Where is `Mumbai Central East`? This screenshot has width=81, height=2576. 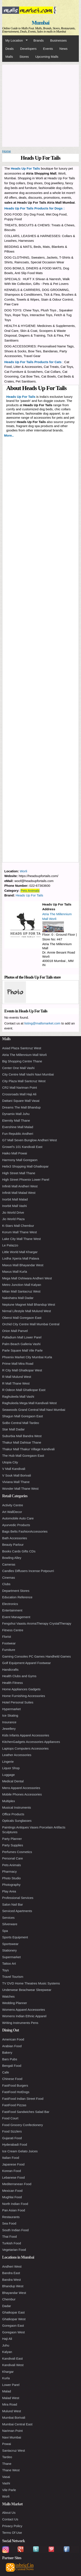 Mumbai Central East is located at coordinates (17, 2424).